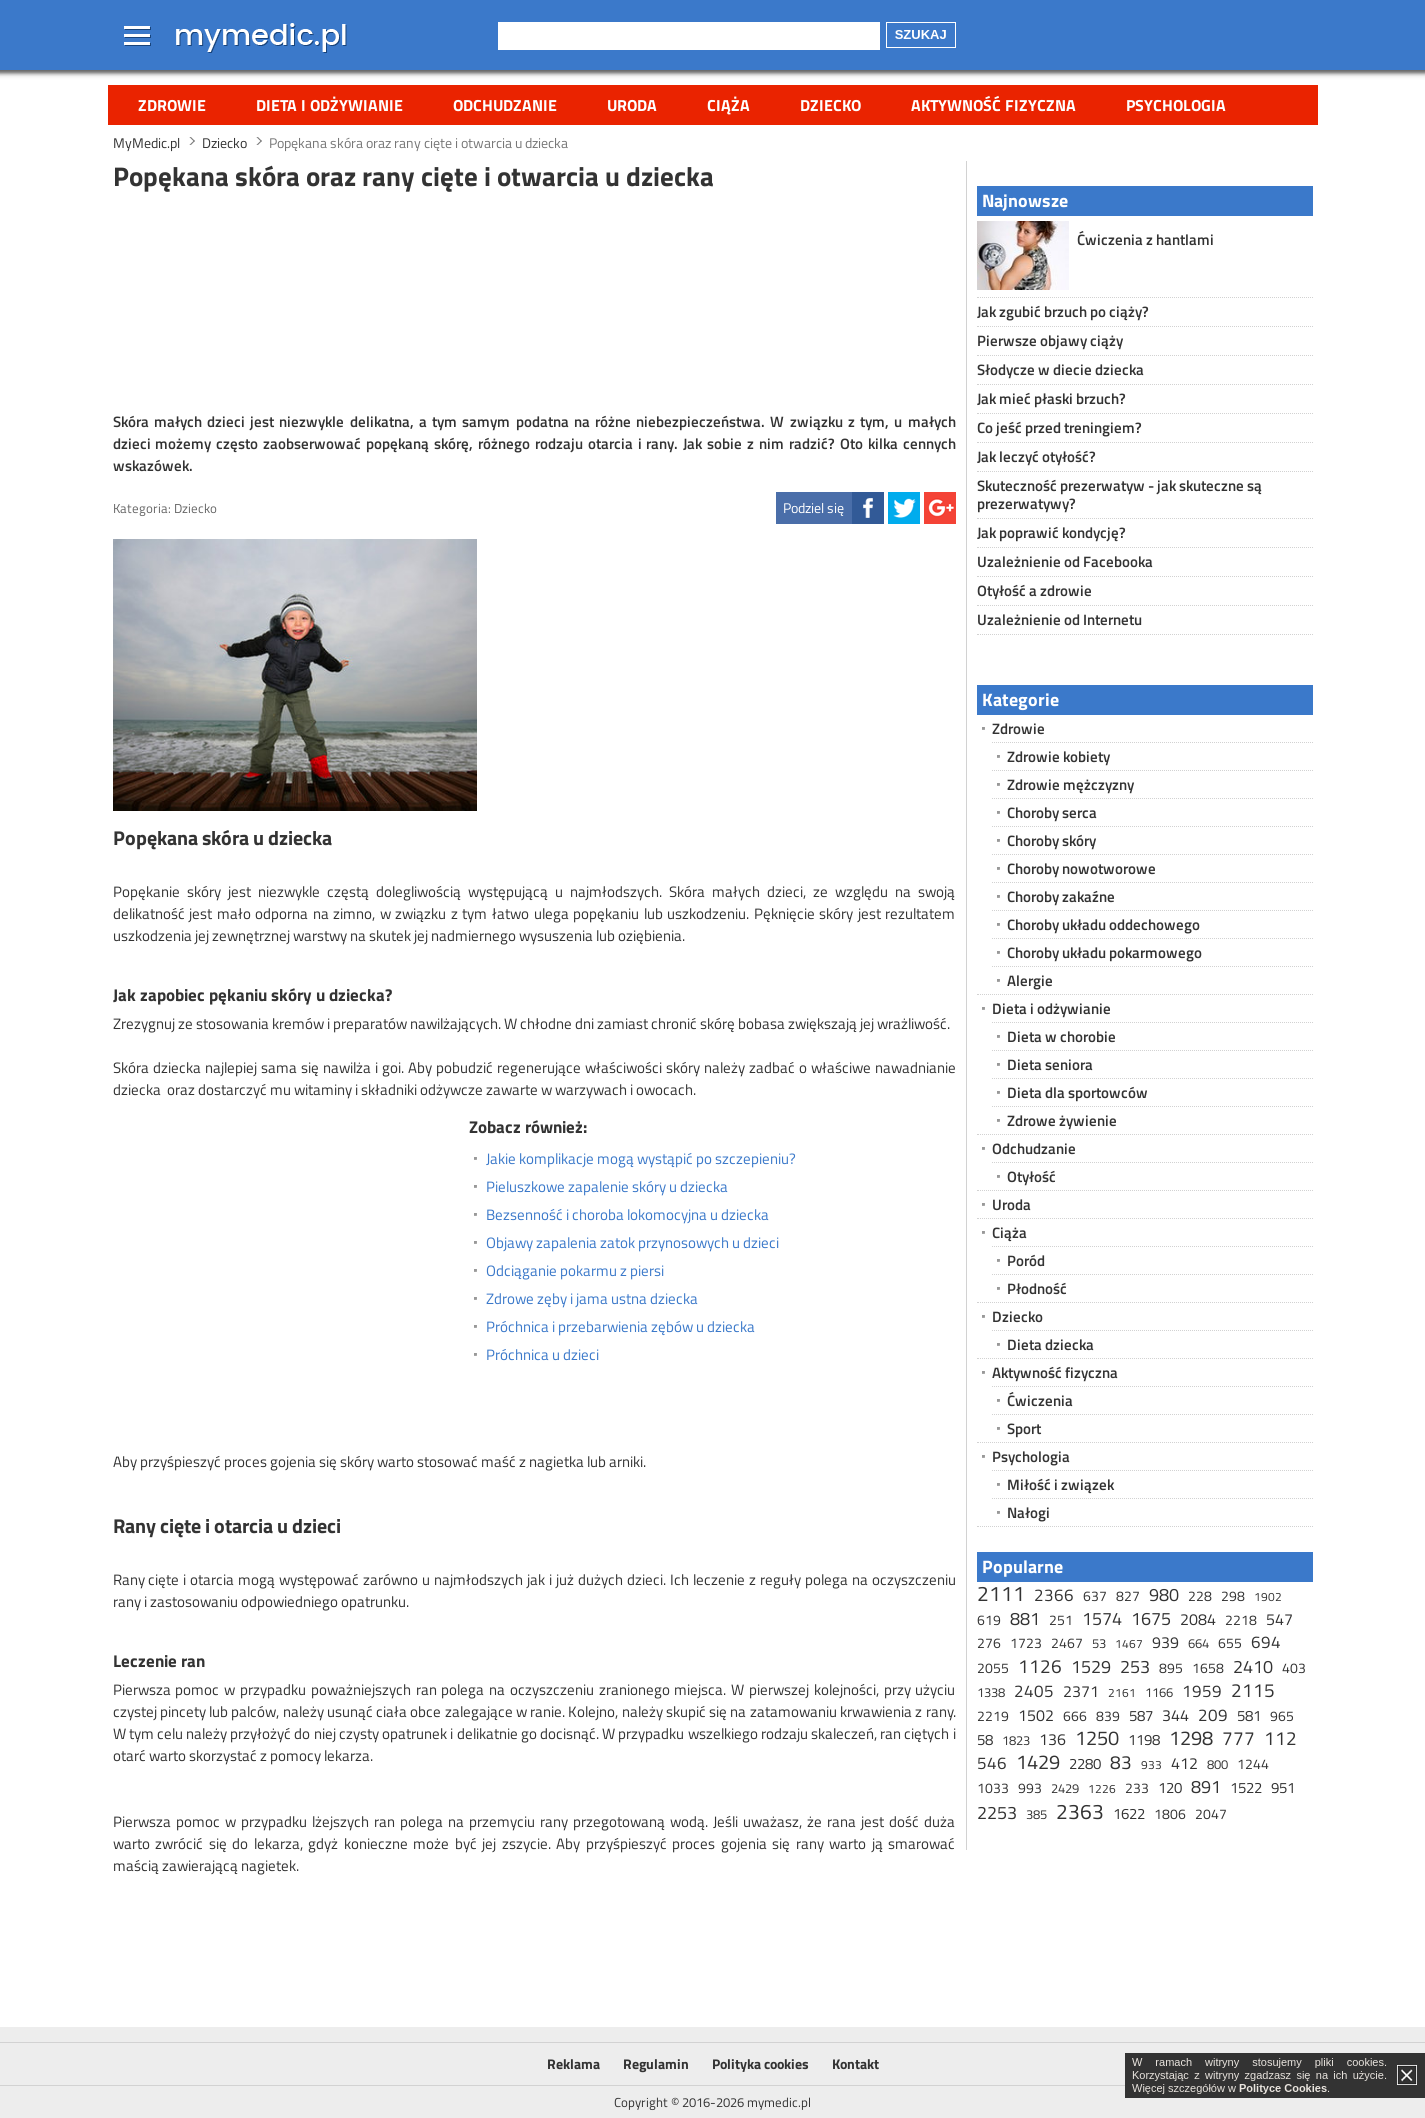 This screenshot has width=1425, height=2118. What do you see at coordinates (1034, 1691) in the screenshot?
I see `2405` at bounding box center [1034, 1691].